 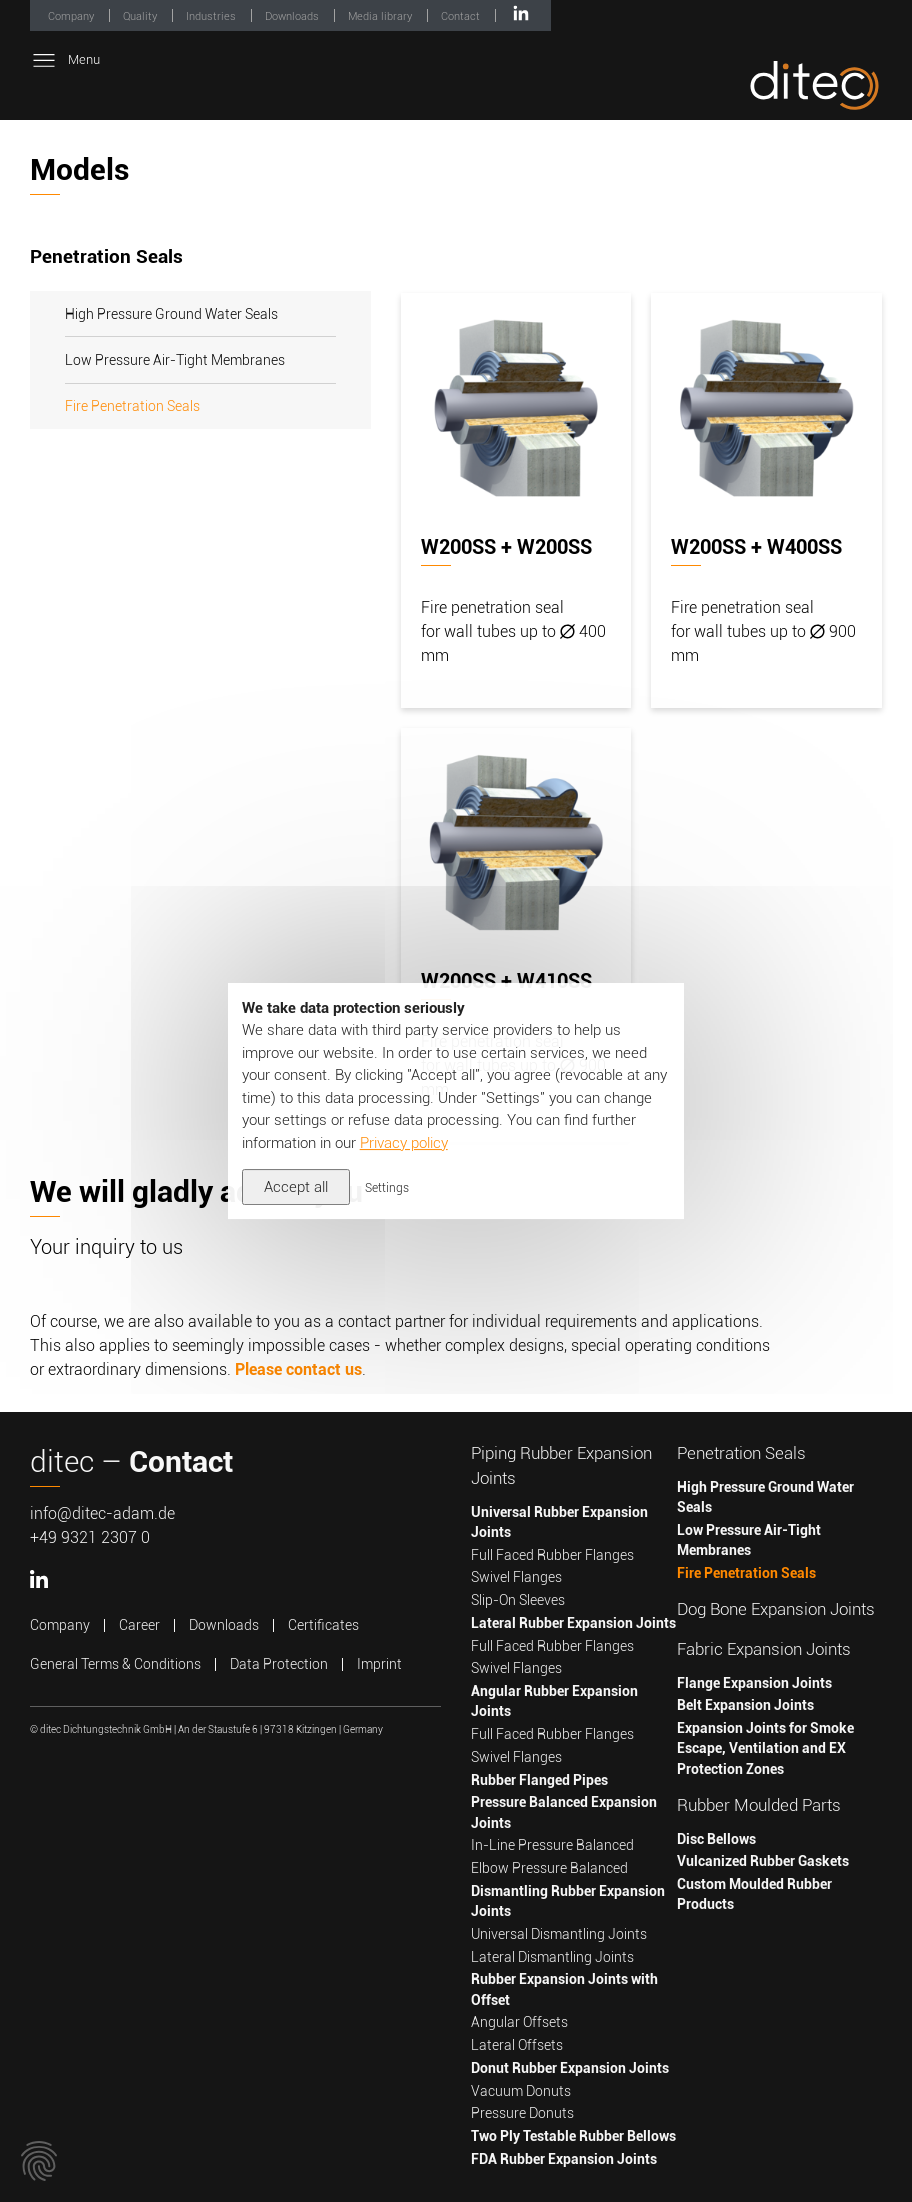 What do you see at coordinates (716, 1839) in the screenshot?
I see `Disc Bellows` at bounding box center [716, 1839].